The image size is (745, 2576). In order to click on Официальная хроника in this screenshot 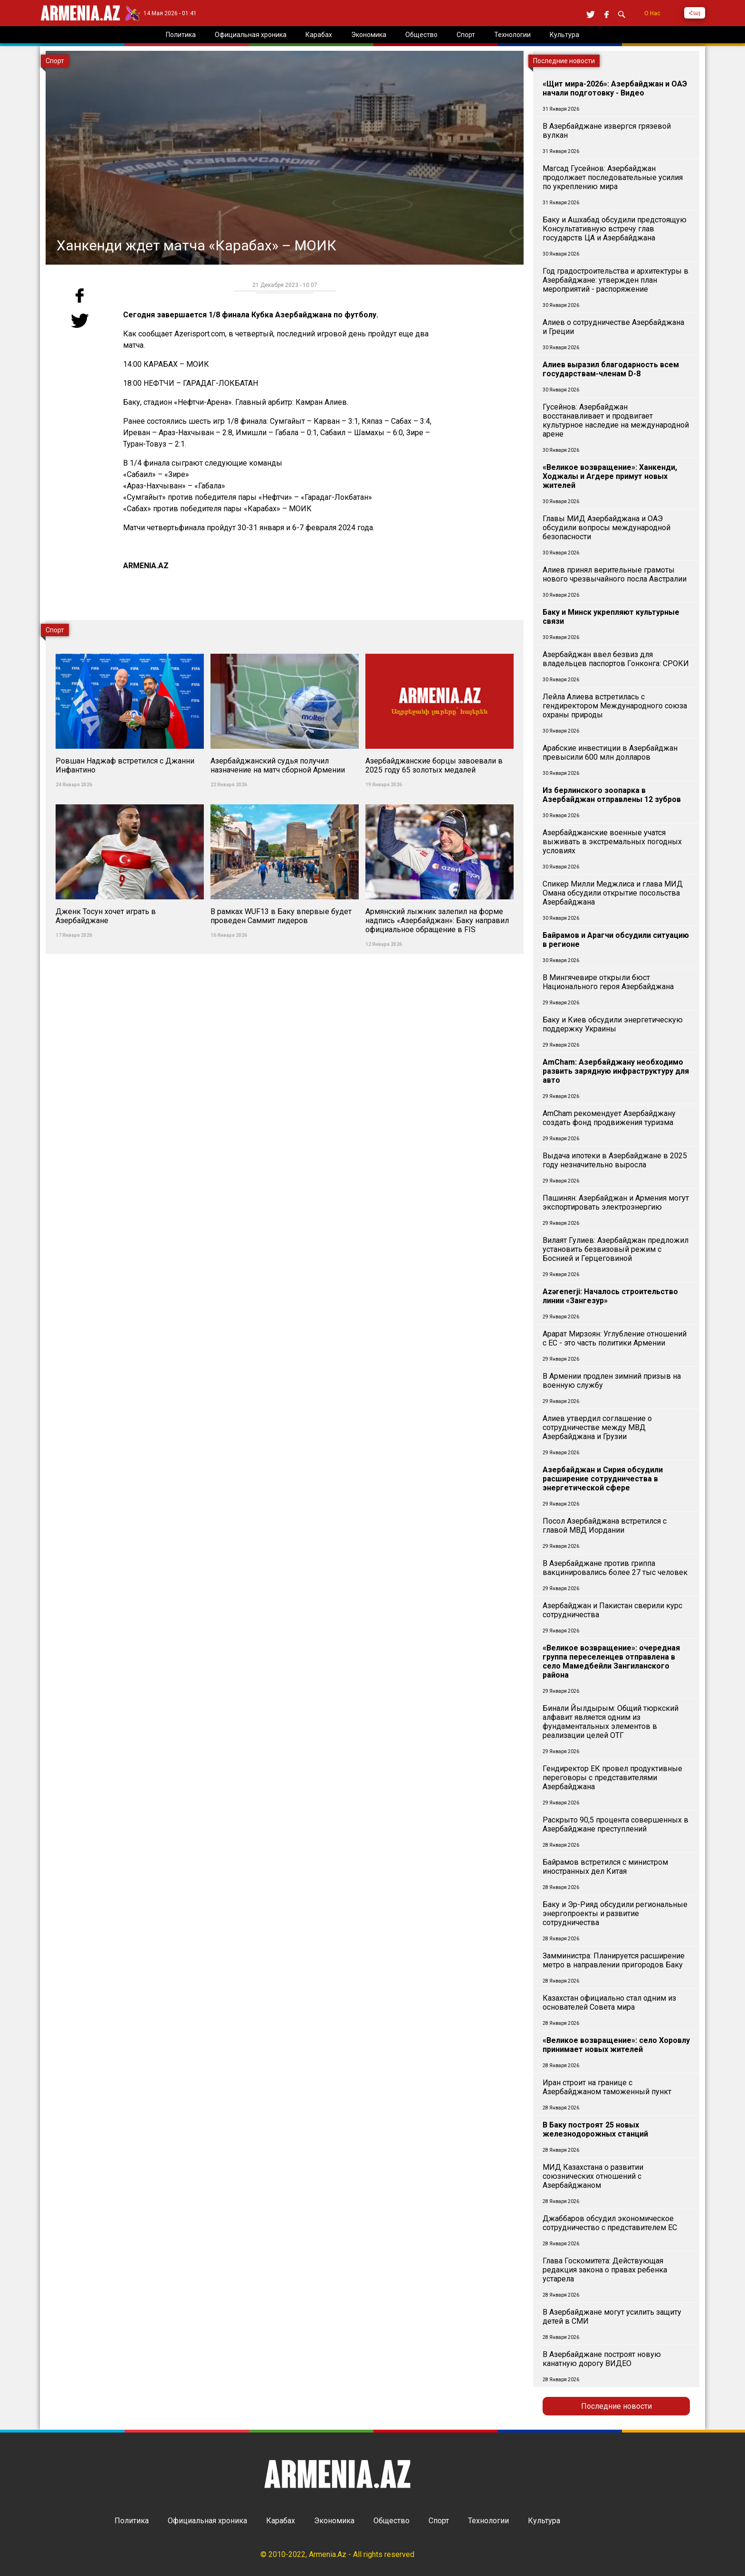, I will do `click(207, 2520)`.